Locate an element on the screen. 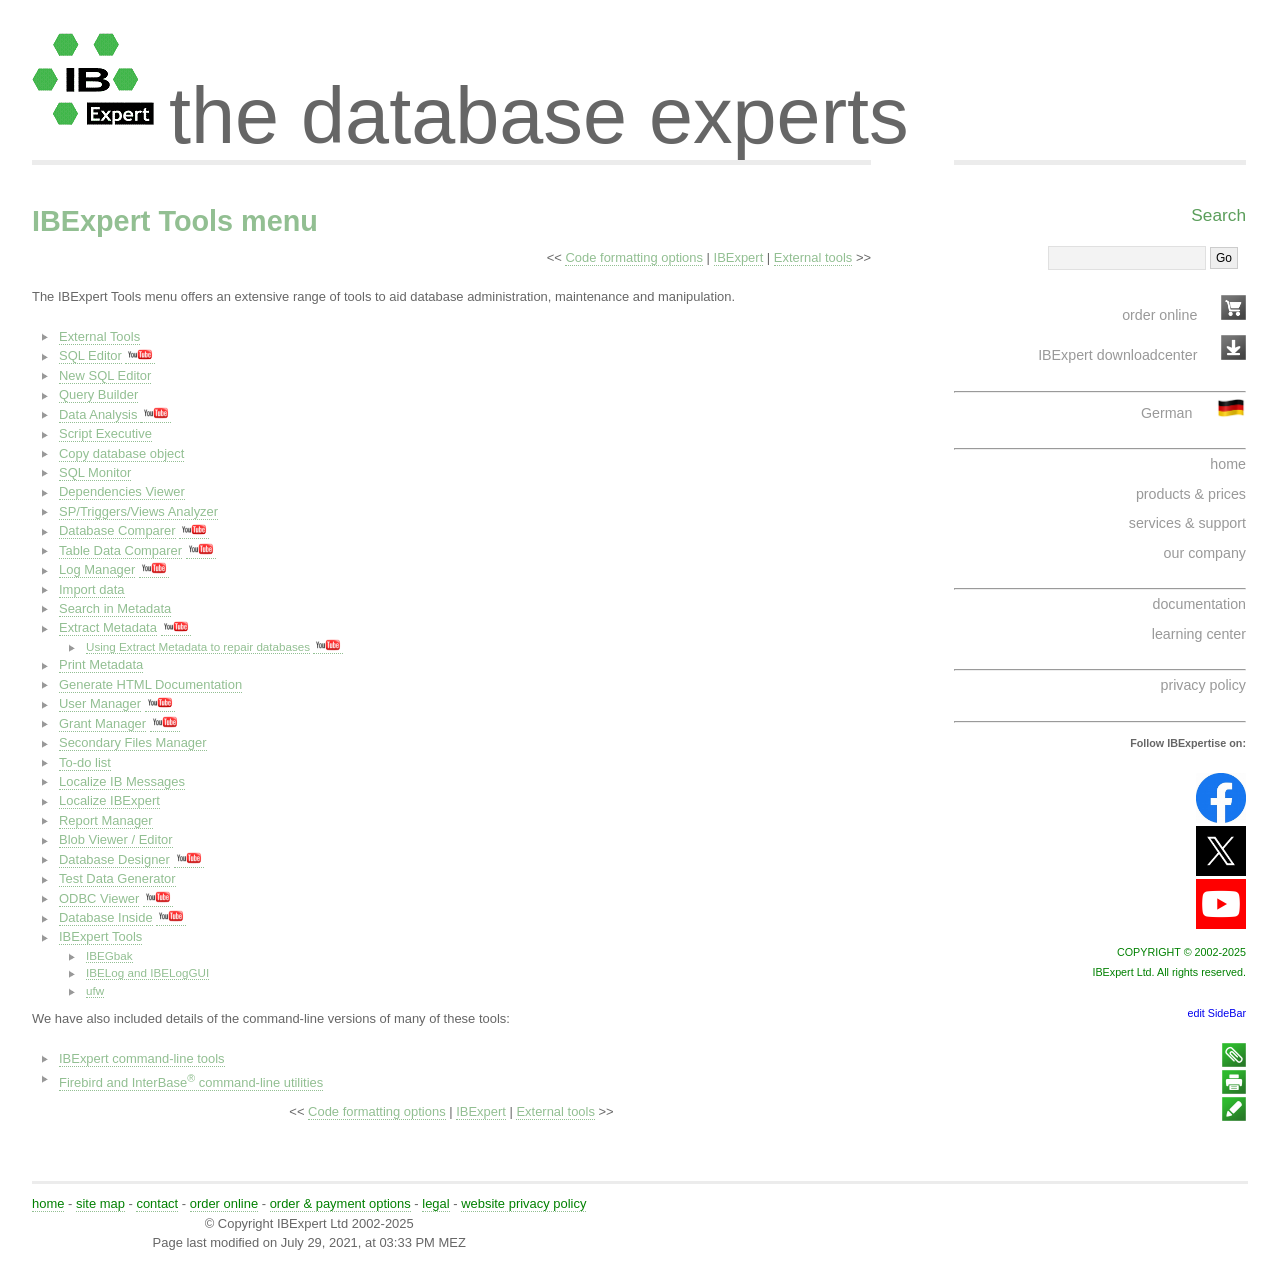  Dependencies Viewer is located at coordinates (122, 491).